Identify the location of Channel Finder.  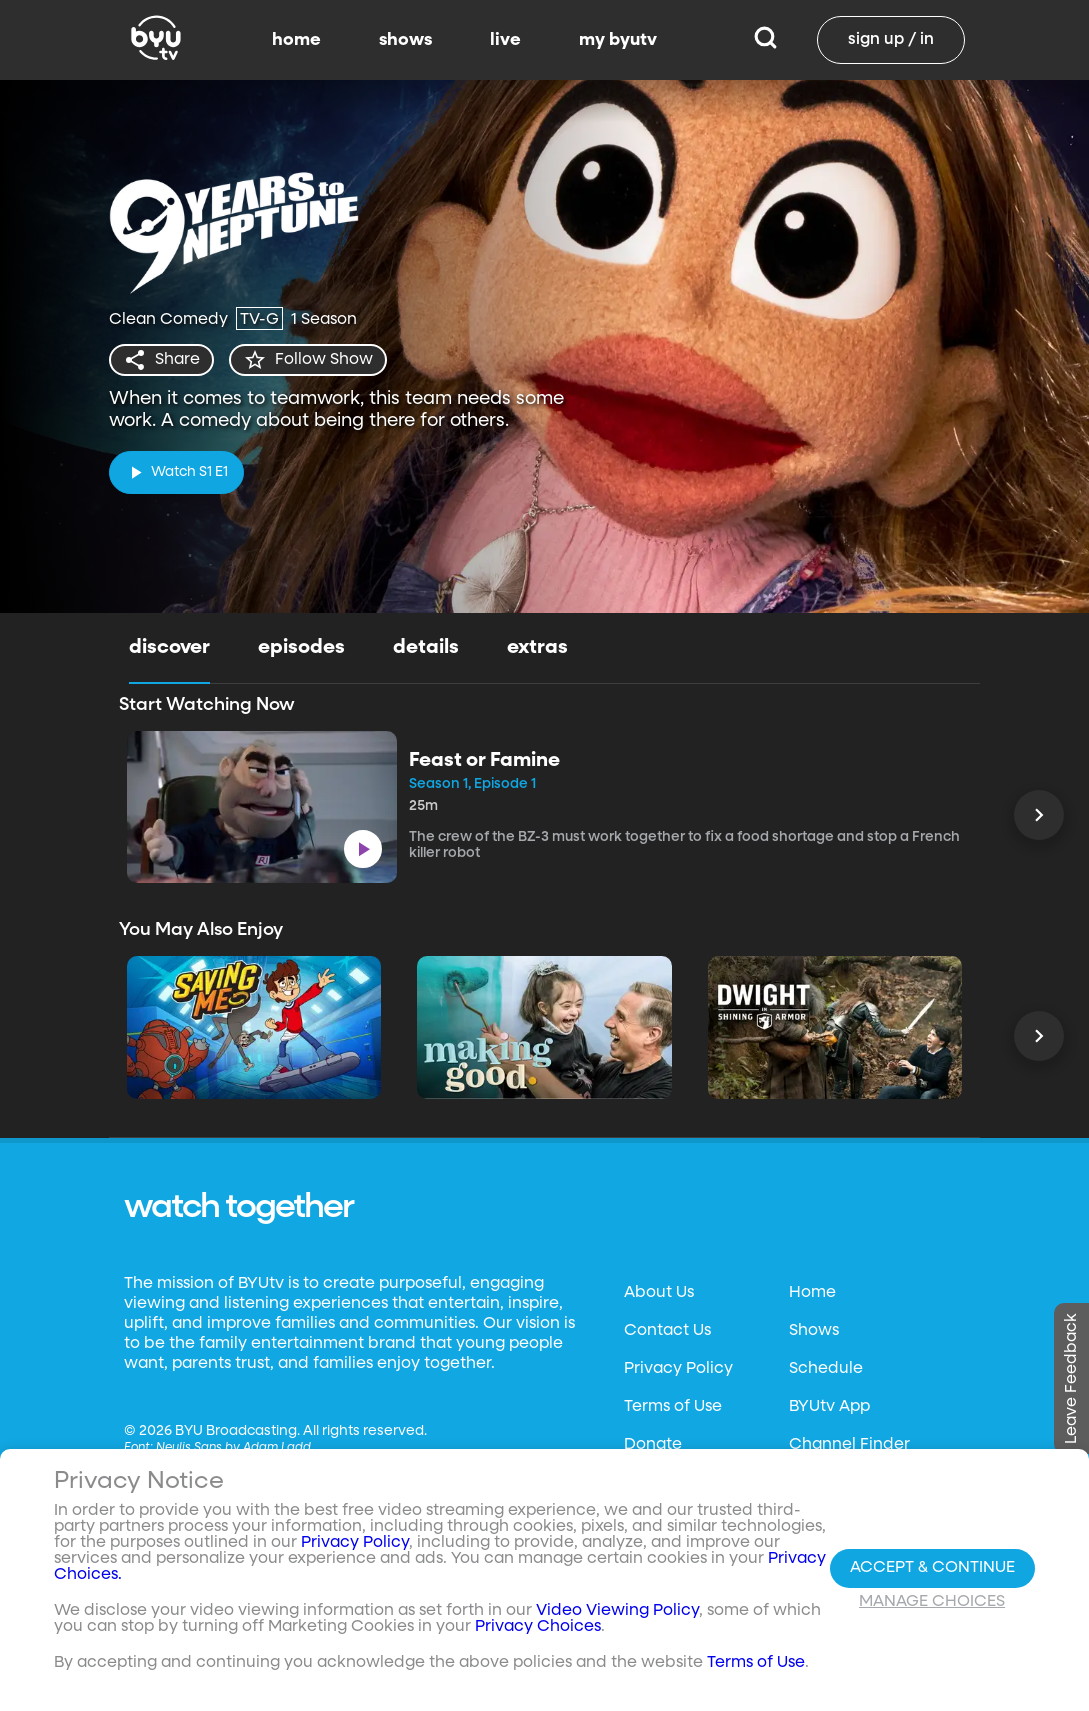
(849, 1445).